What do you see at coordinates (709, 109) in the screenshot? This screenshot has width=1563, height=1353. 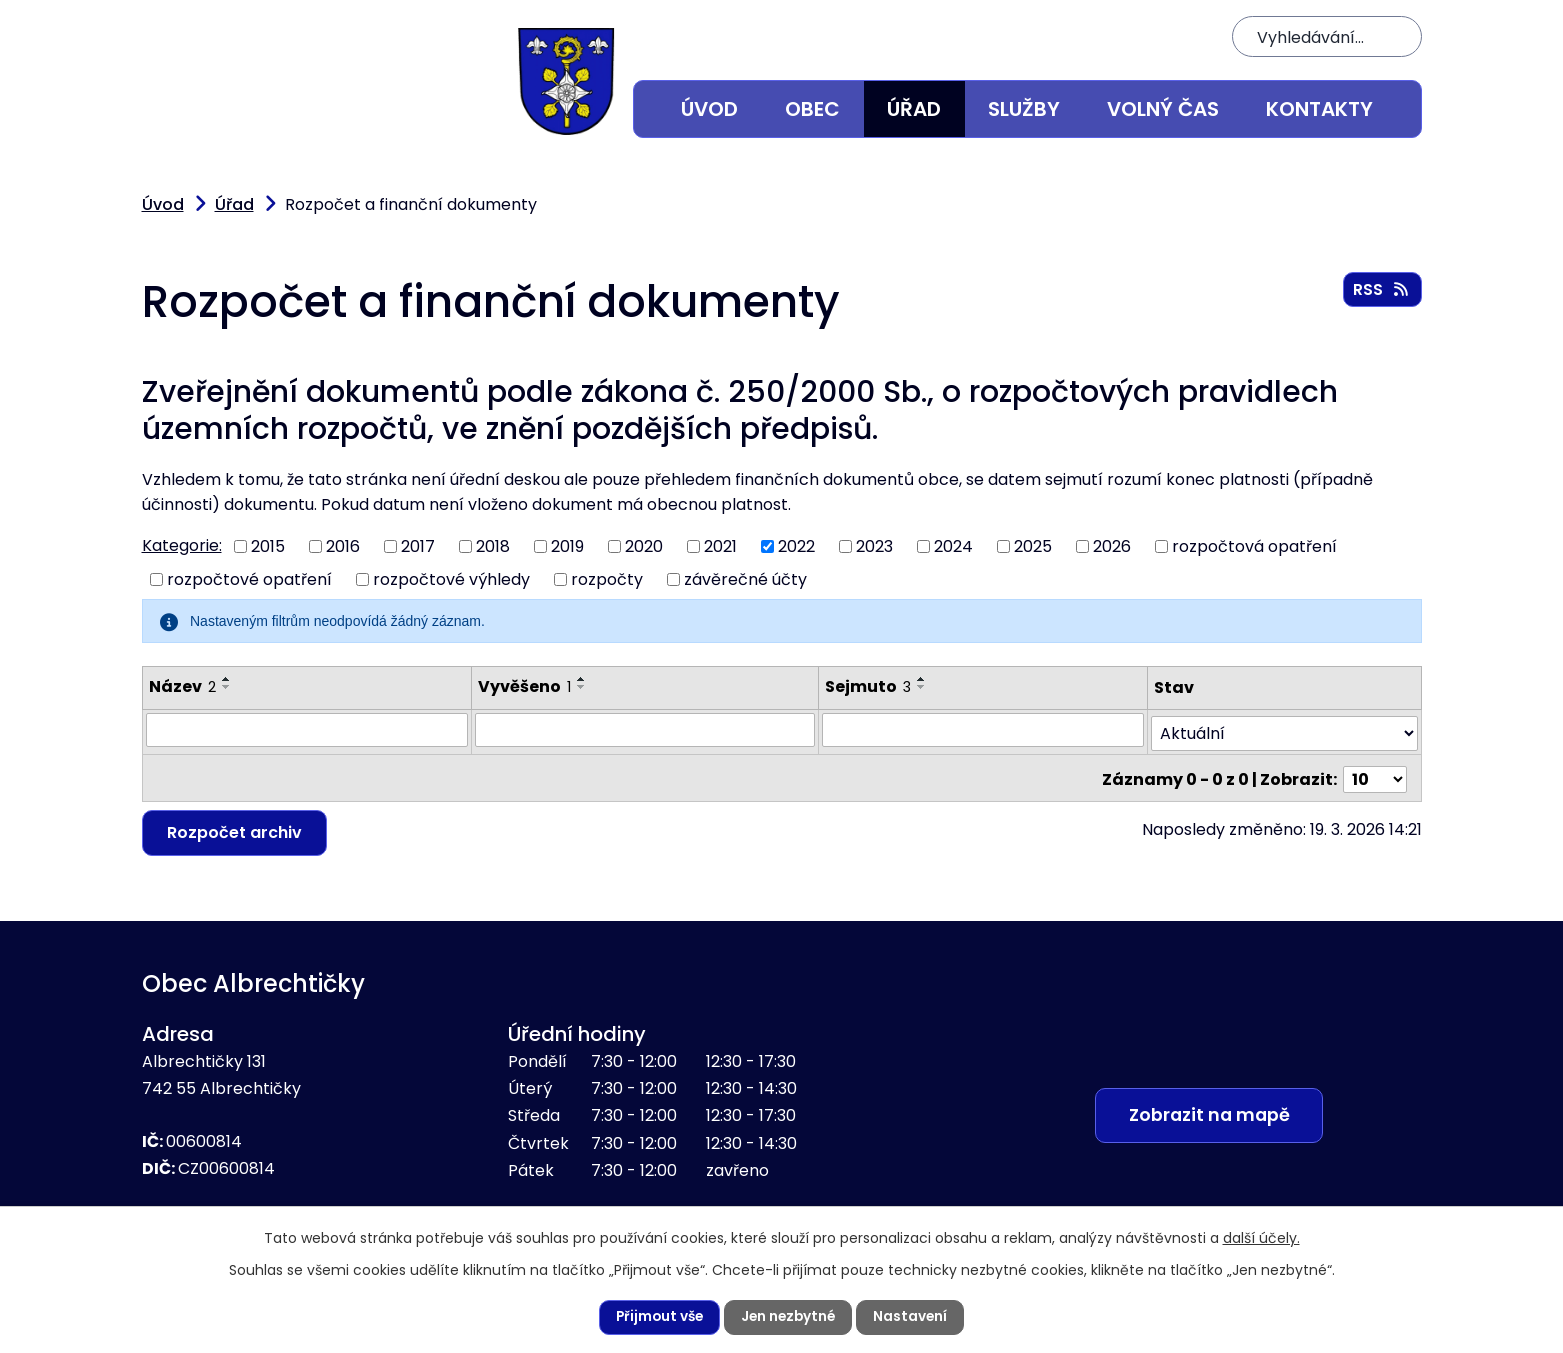 I see `Úvod` at bounding box center [709, 109].